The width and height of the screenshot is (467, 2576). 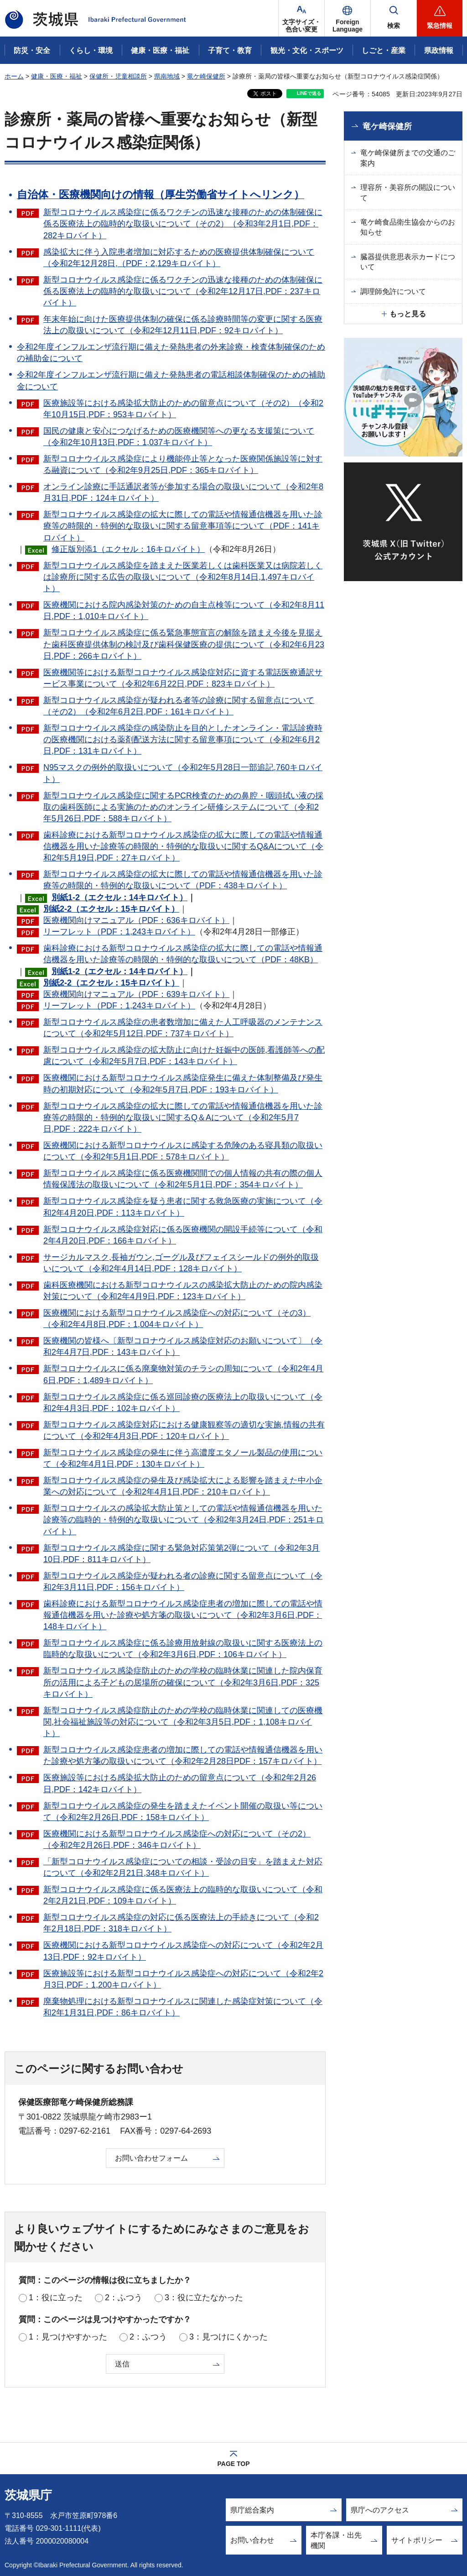 What do you see at coordinates (179, 1783) in the screenshot?
I see `医療施設等における感染拡大防止のための留意点について（令和2年2月26日,PDF：142キロバイト）` at bounding box center [179, 1783].